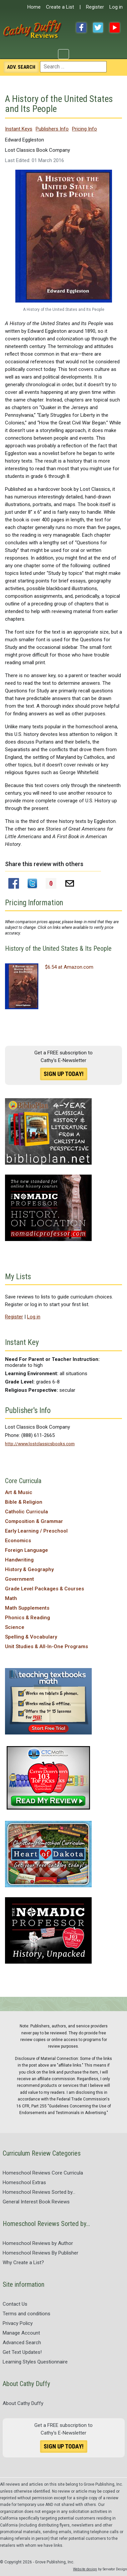 This screenshot has width=127, height=2576. Describe the element at coordinates (40, 2253) in the screenshot. I see `Homeschool Reviews By Publisher` at that location.